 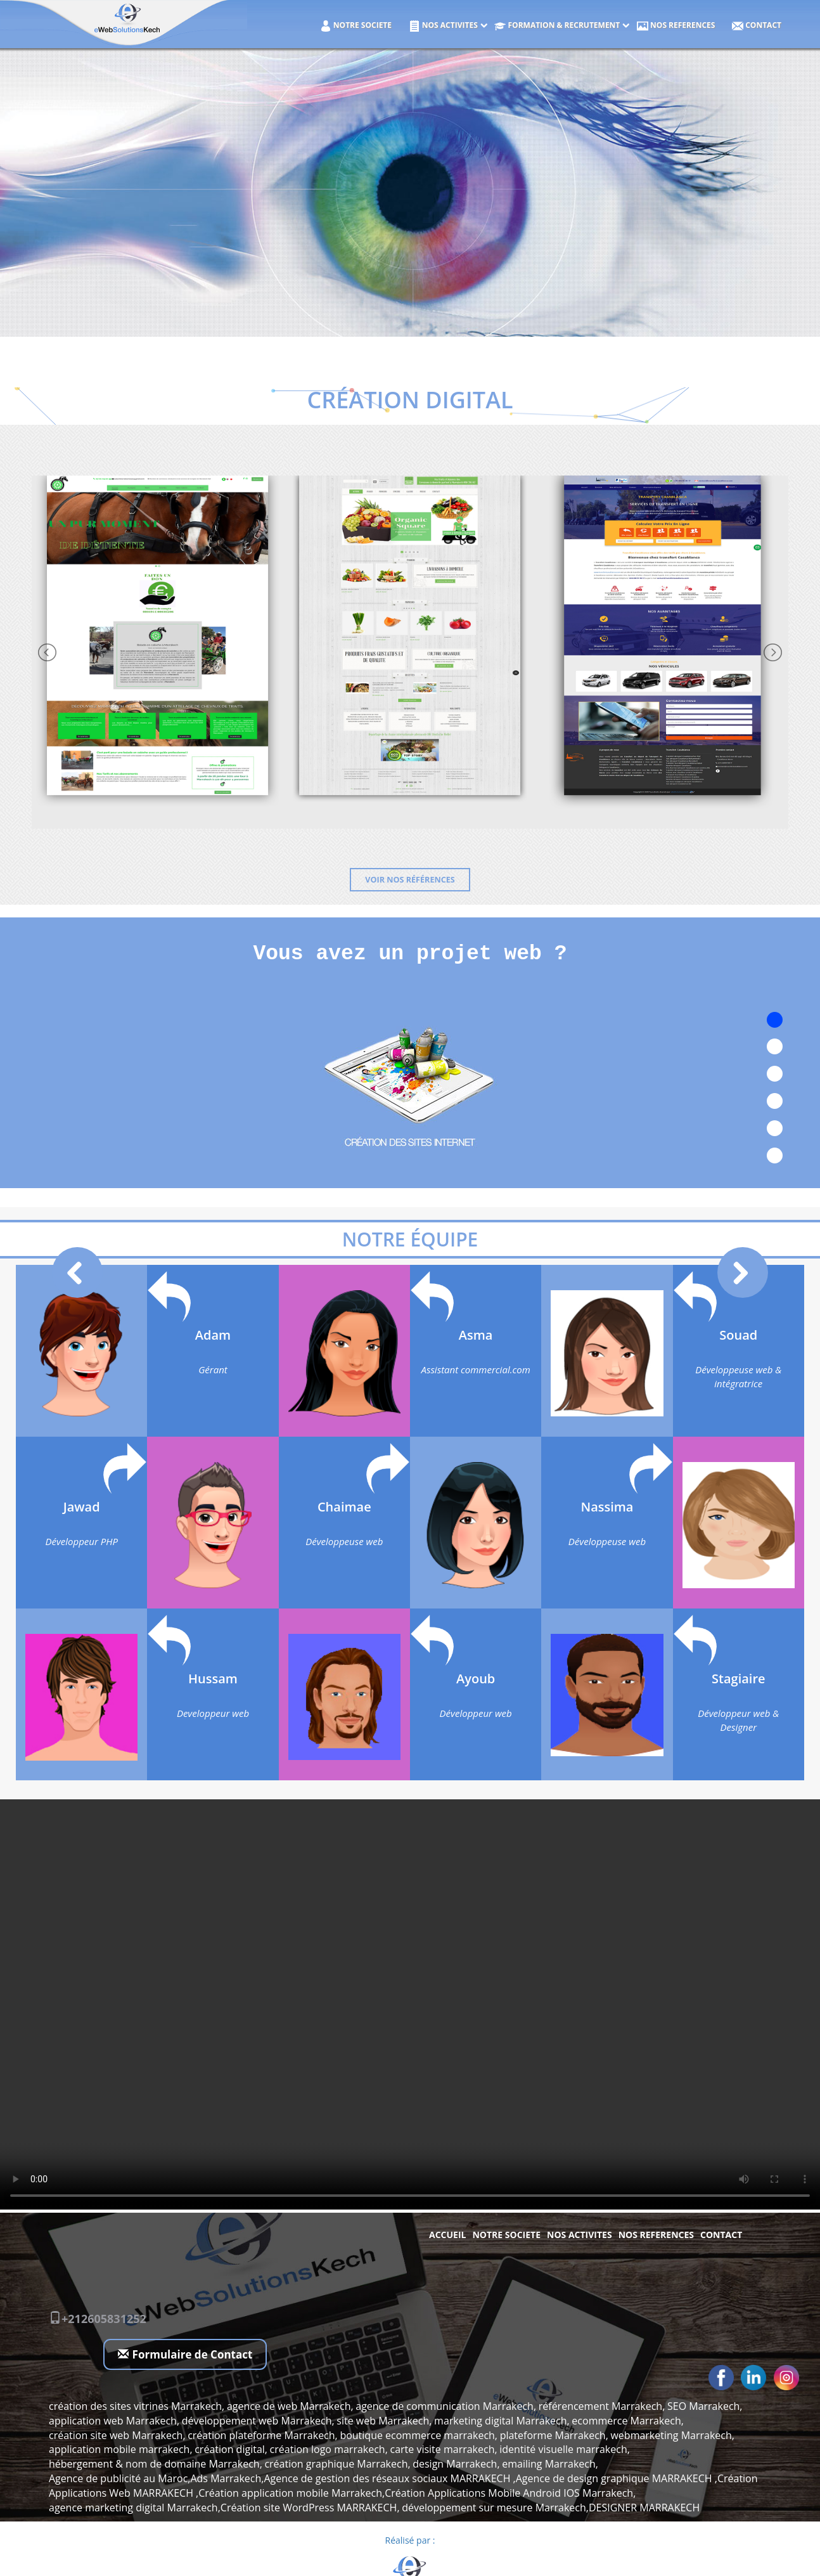 I want to click on développement web Marrakech, so click(x=257, y=2421).